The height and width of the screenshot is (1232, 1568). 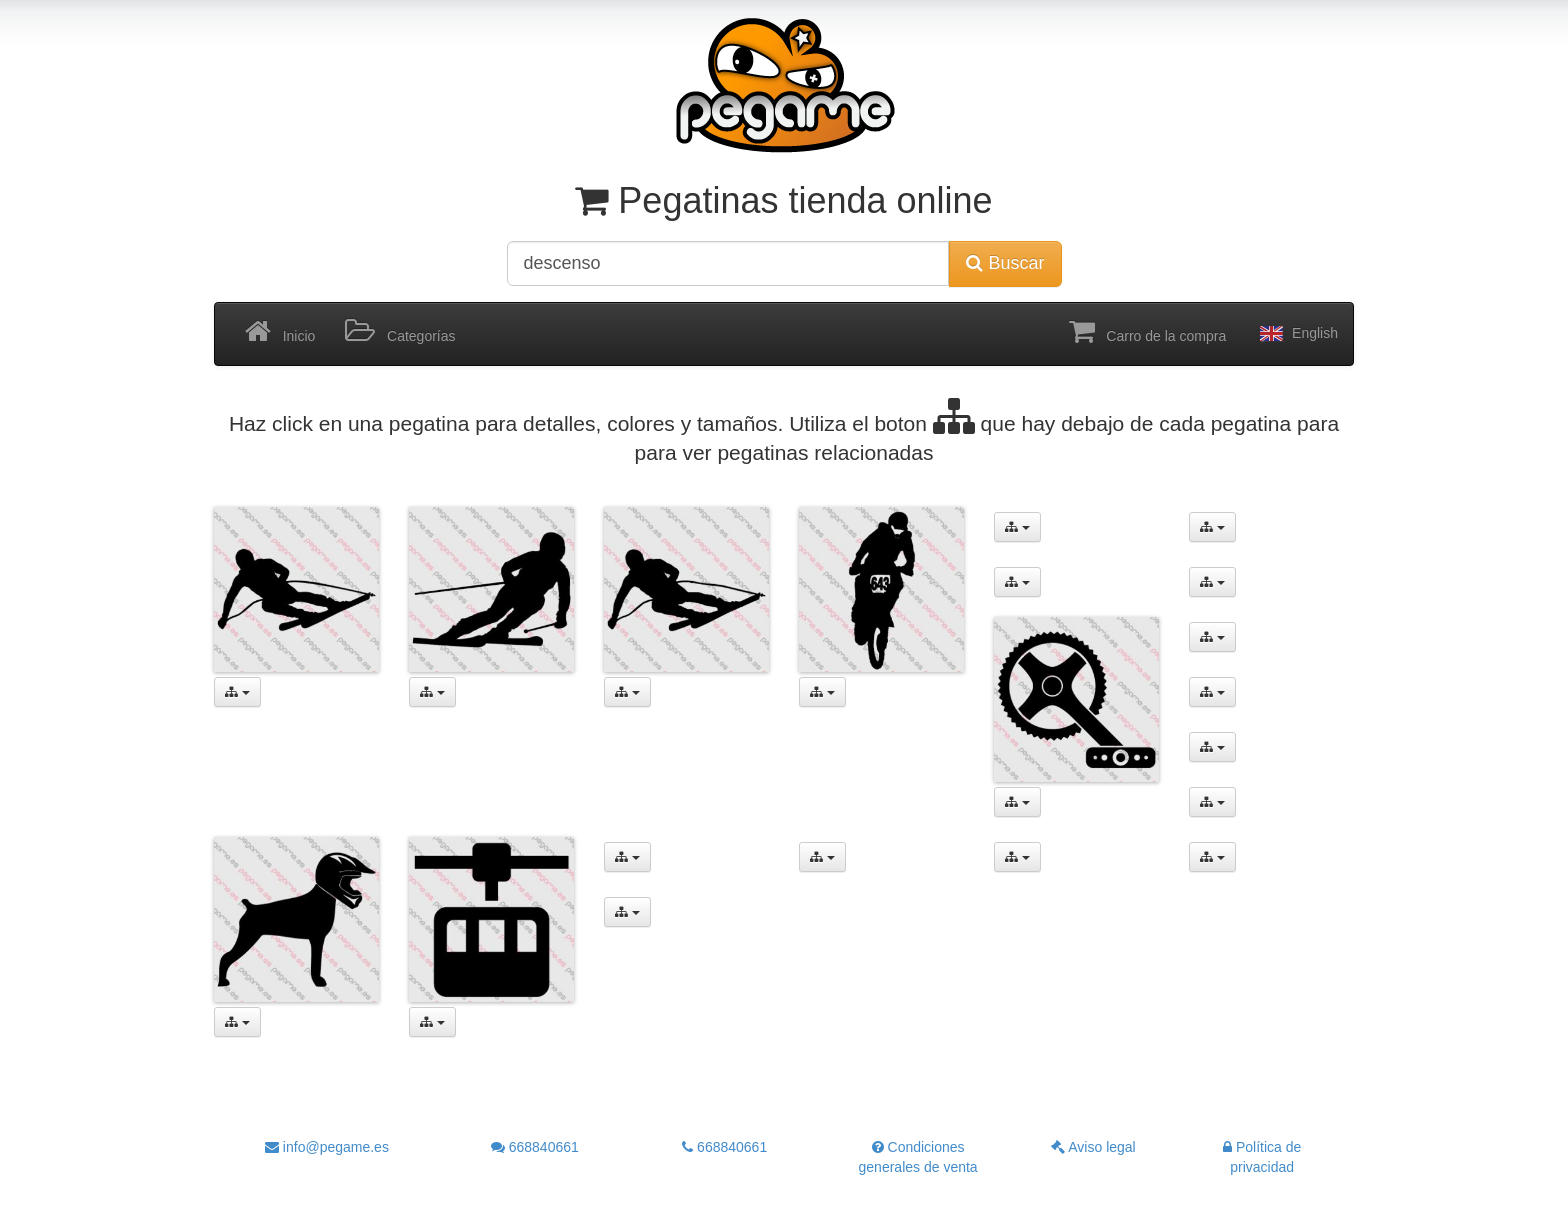 I want to click on Política de privacidad, so click(x=1262, y=1157).